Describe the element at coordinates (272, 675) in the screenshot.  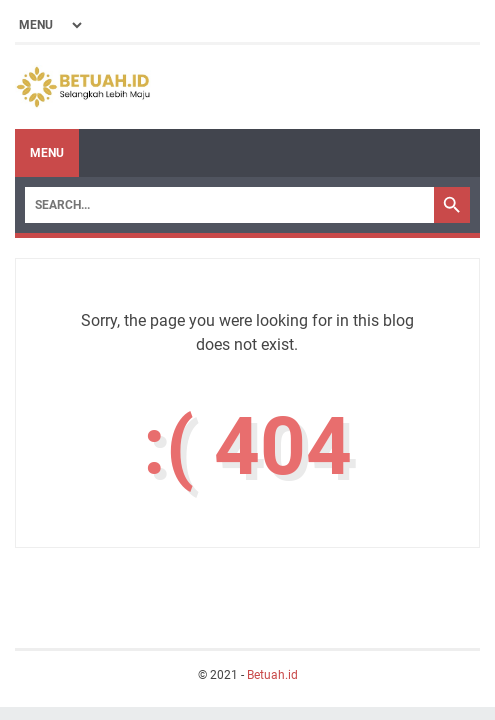
I see `Betuah.id` at that location.